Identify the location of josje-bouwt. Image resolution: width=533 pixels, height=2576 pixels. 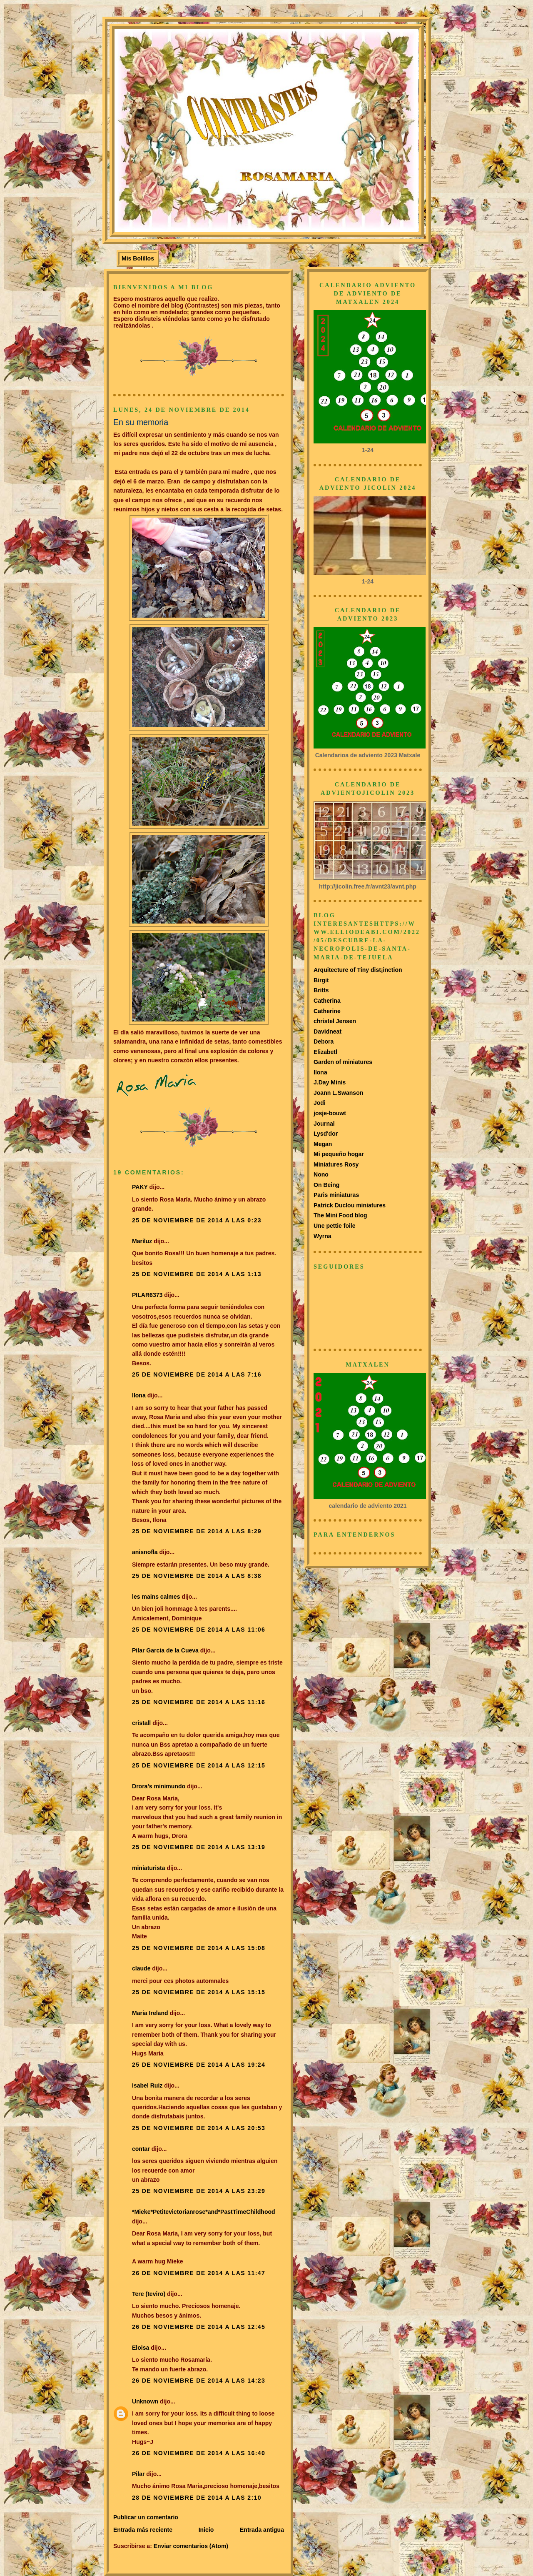
(330, 1113).